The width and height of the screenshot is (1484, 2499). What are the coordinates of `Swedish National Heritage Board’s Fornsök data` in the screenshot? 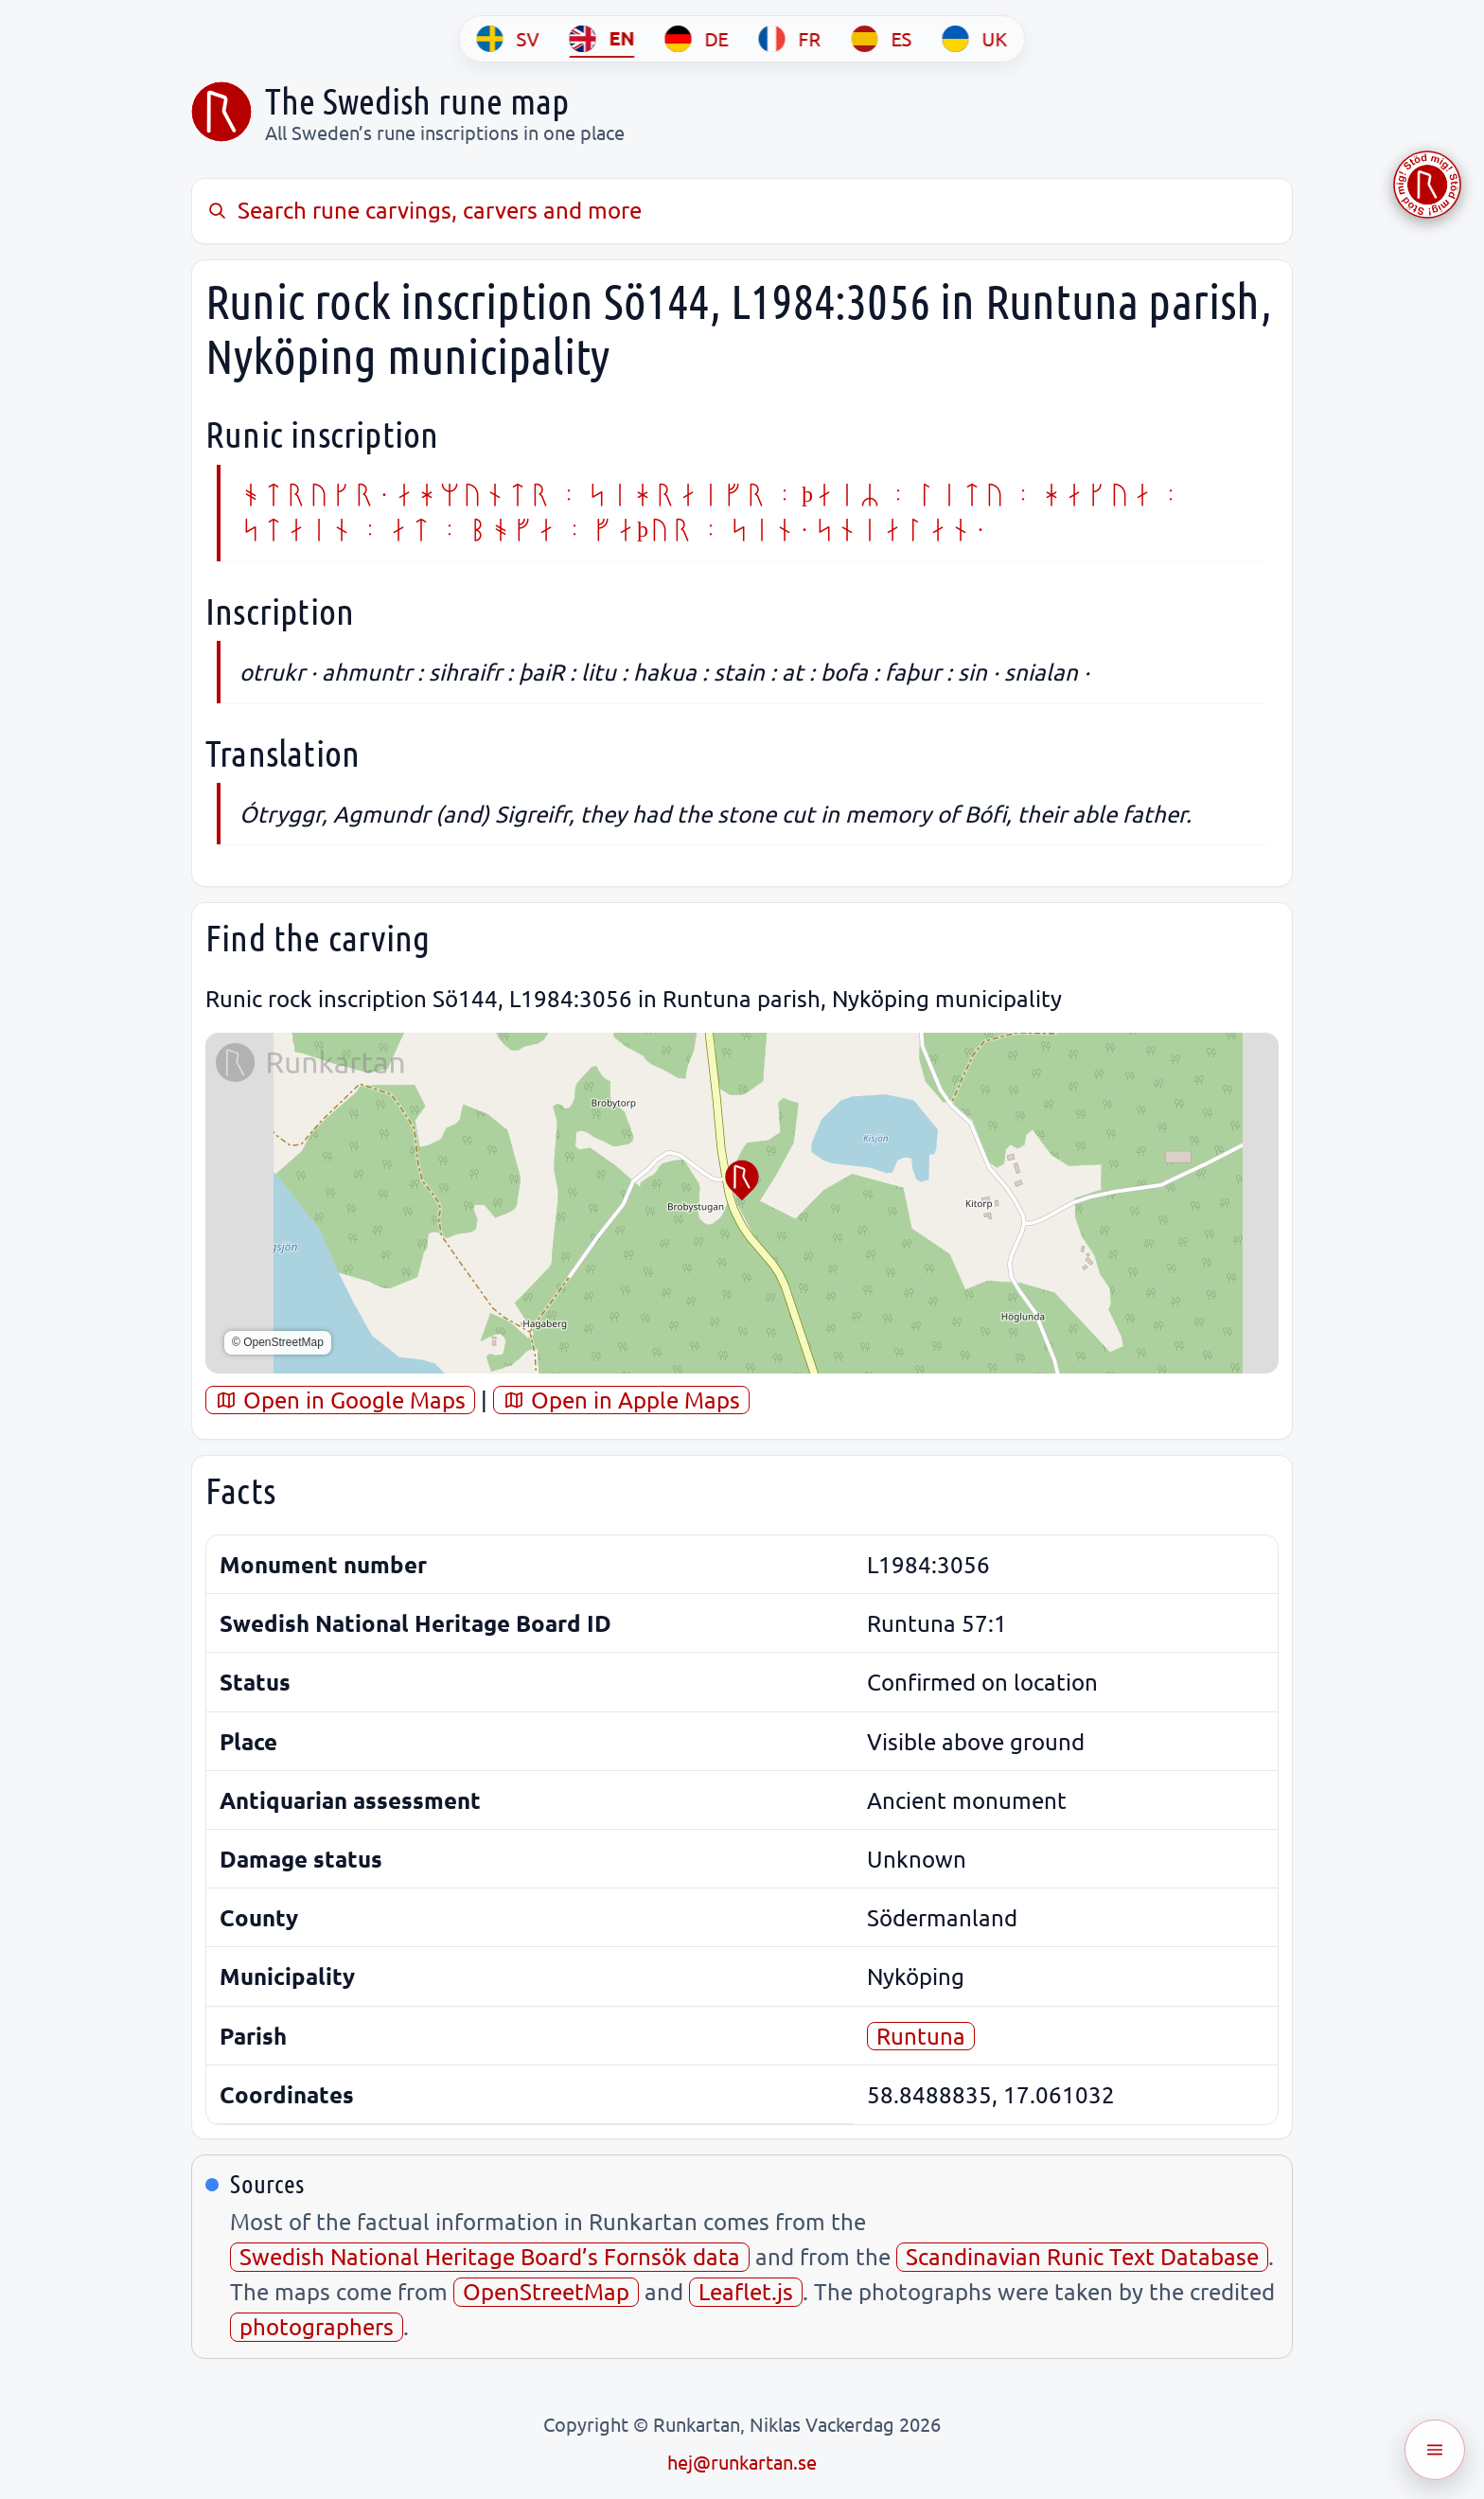 It's located at (489, 2256).